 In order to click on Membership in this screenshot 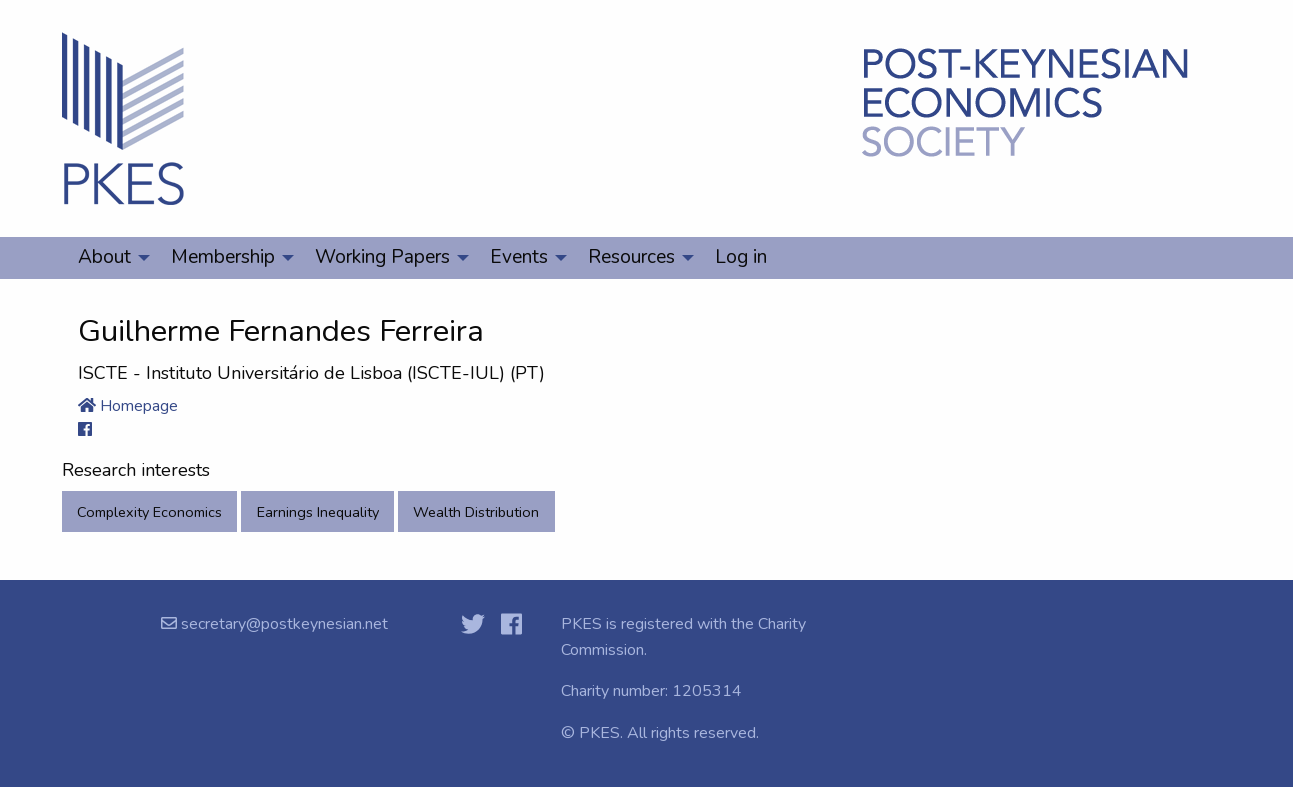, I will do `click(223, 257)`.